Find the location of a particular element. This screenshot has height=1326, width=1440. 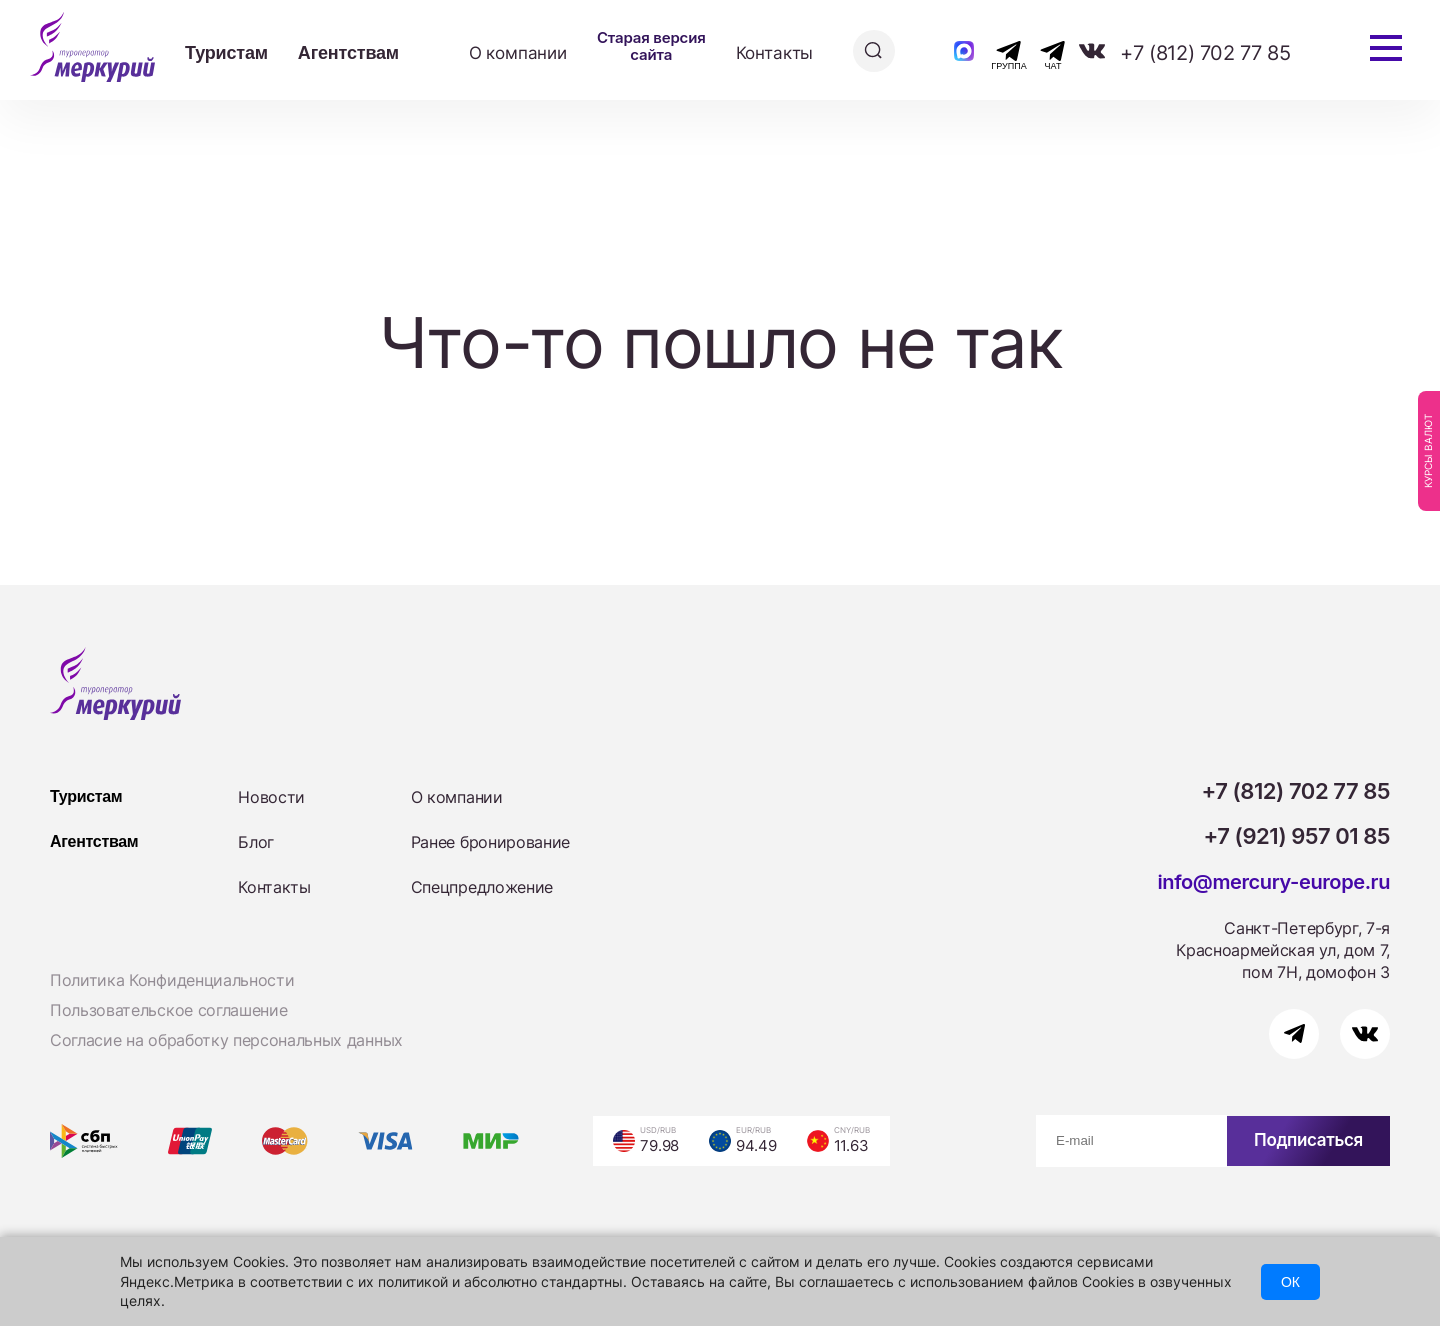

Согласие на обработку персональных данных is located at coordinates (226, 1040).